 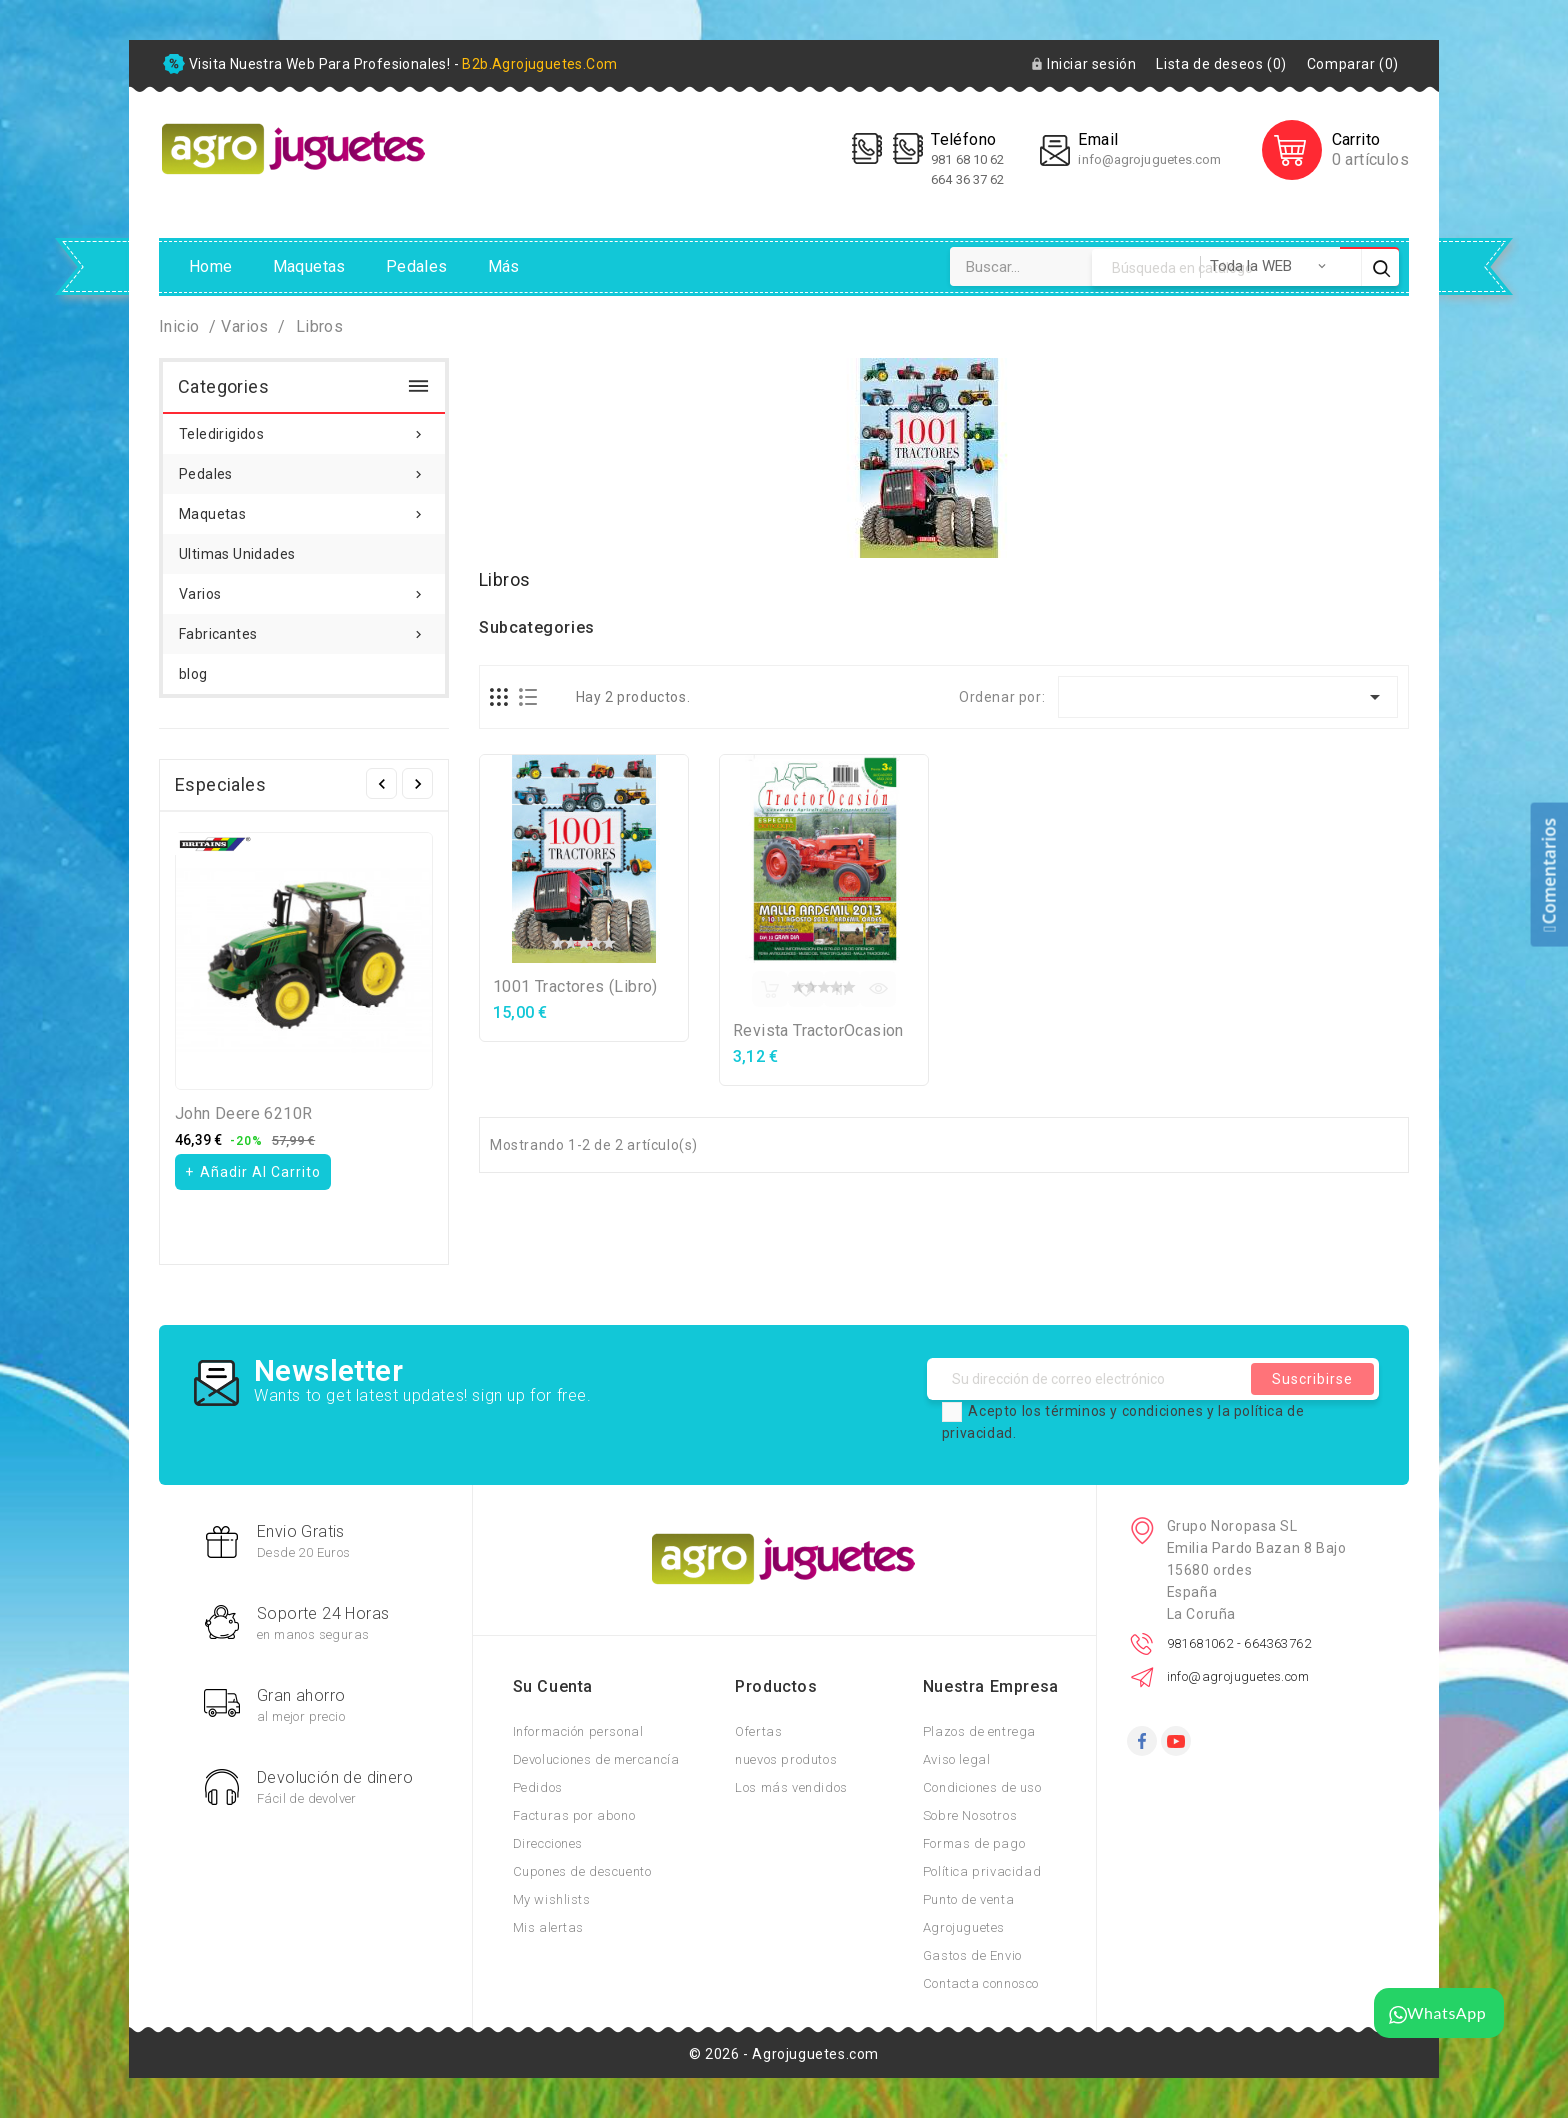 I want to click on Aviso legal, so click(x=957, y=1759).